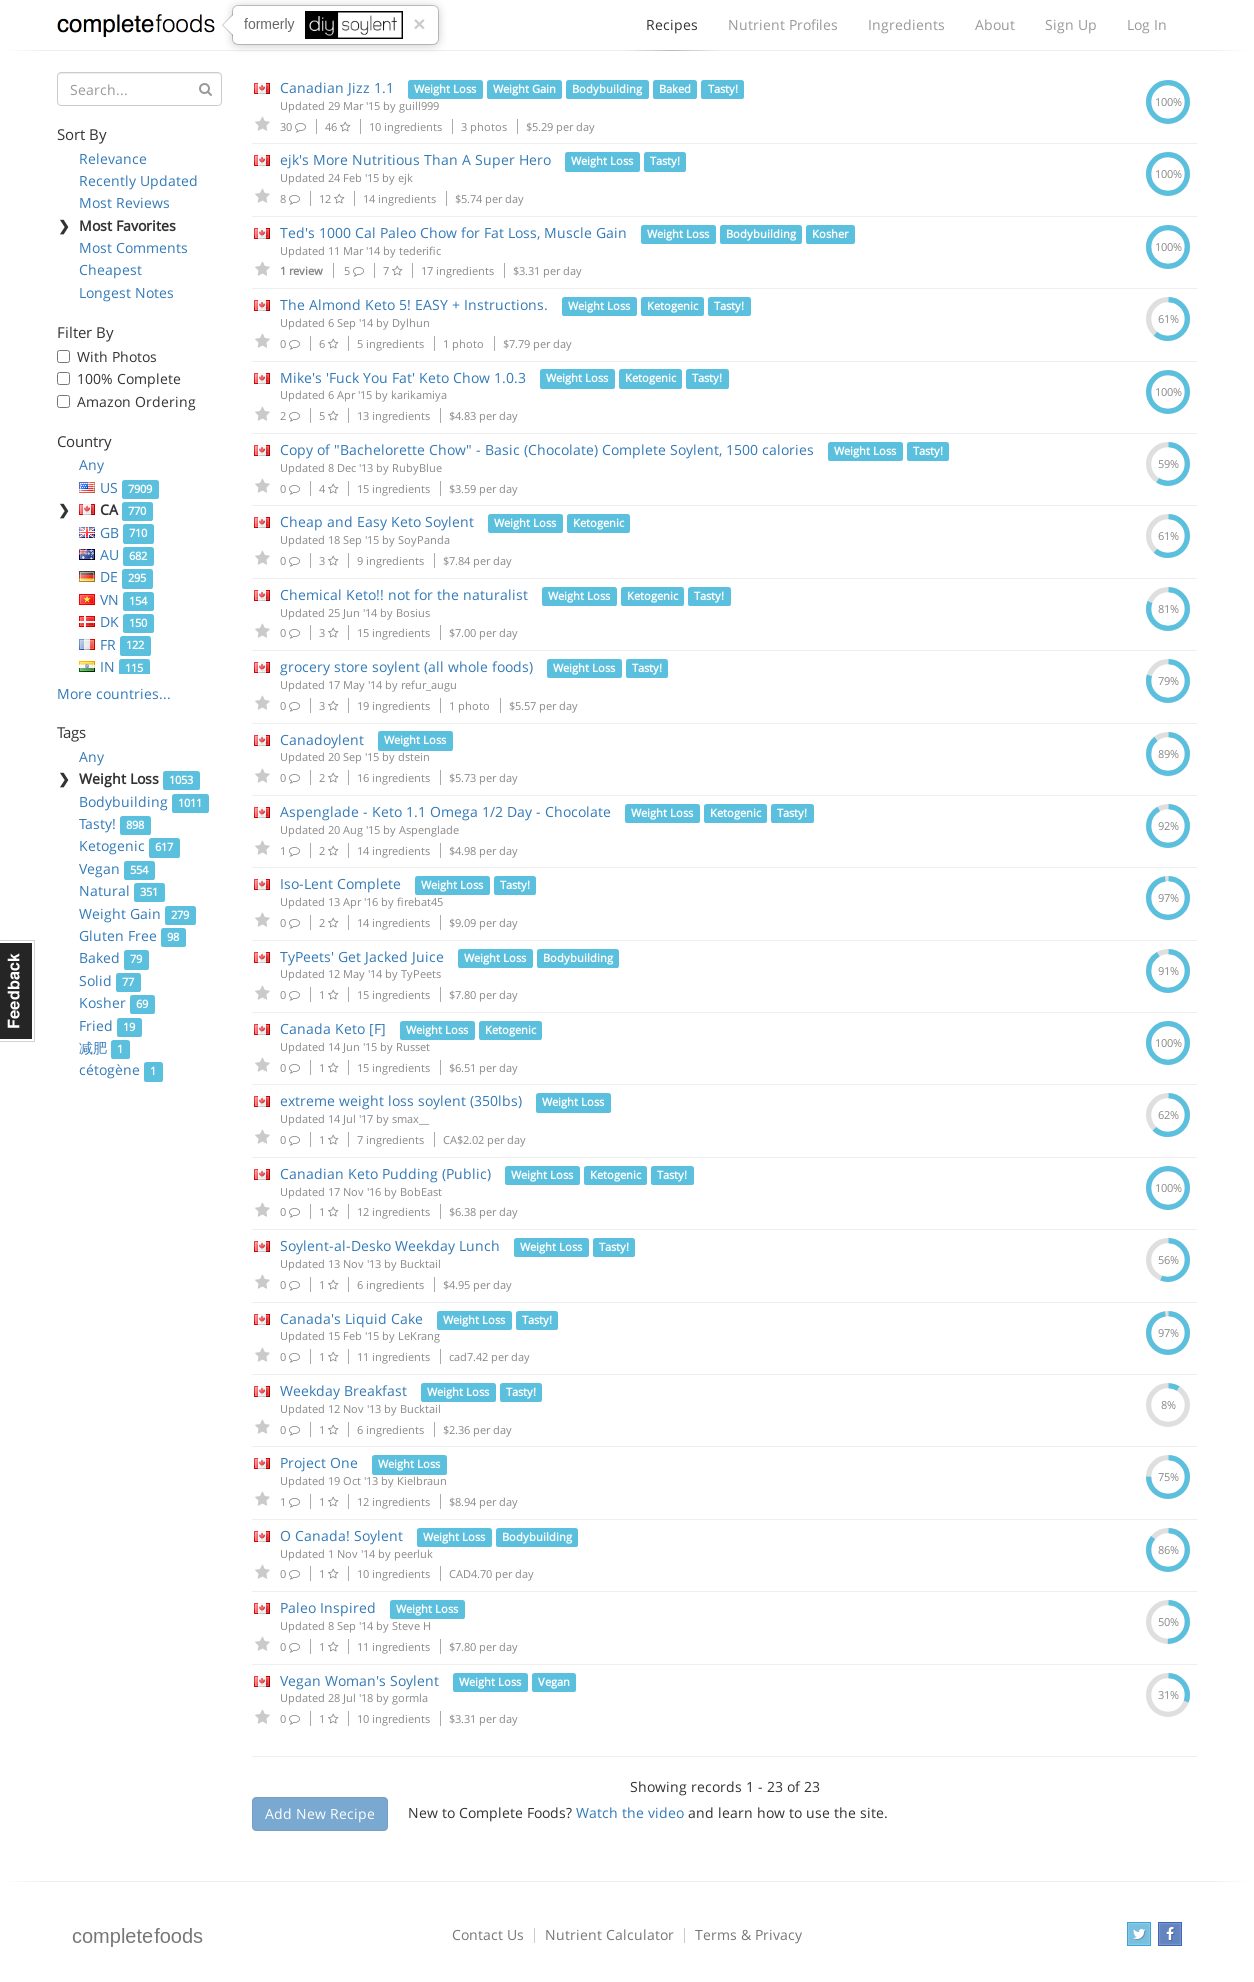 The height and width of the screenshot is (1982, 1254). What do you see at coordinates (420, 901) in the screenshot?
I see `firebat45` at bounding box center [420, 901].